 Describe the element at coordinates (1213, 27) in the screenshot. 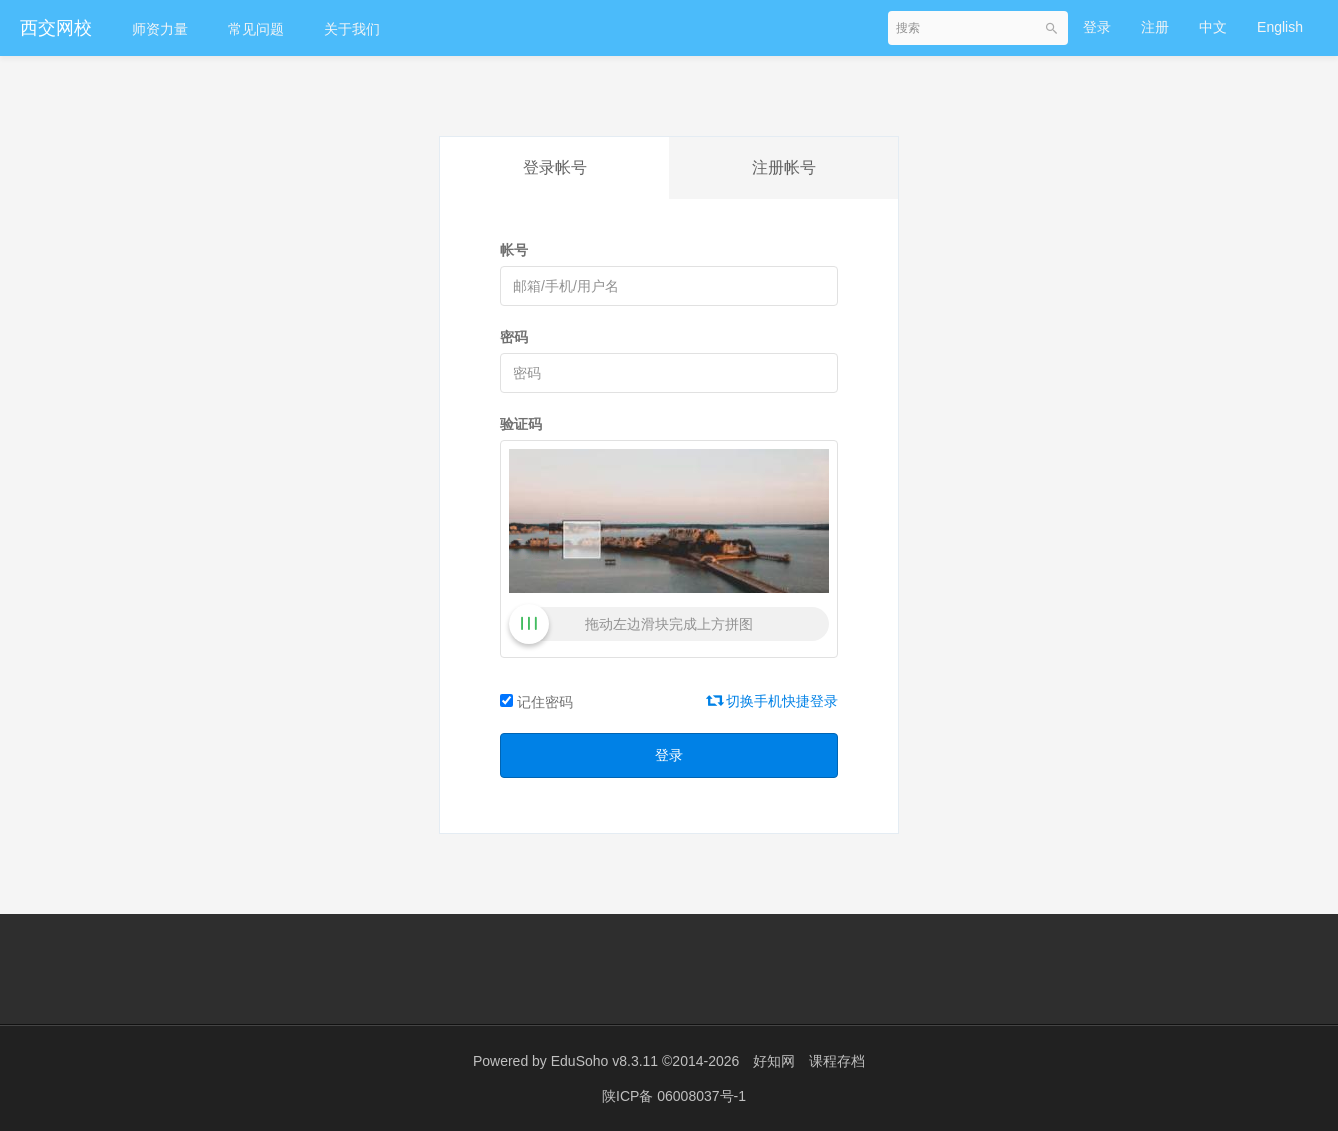

I see `中文` at that location.